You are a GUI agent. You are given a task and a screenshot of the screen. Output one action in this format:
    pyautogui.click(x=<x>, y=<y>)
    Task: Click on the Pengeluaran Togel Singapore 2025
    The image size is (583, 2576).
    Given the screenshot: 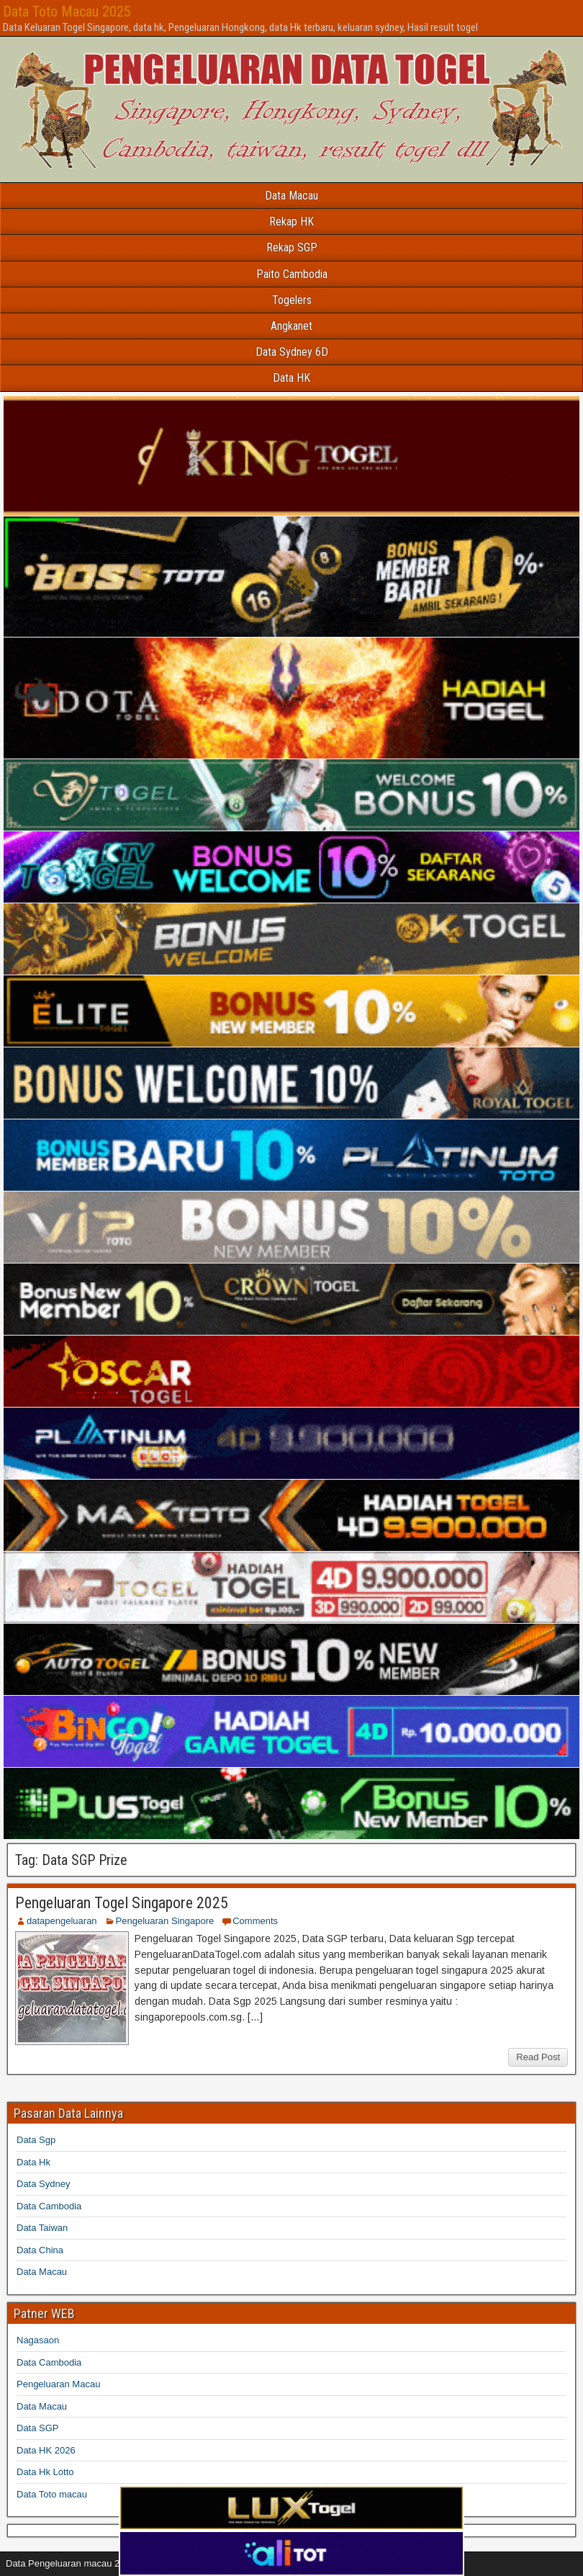 What is the action you would take?
    pyautogui.click(x=121, y=1903)
    